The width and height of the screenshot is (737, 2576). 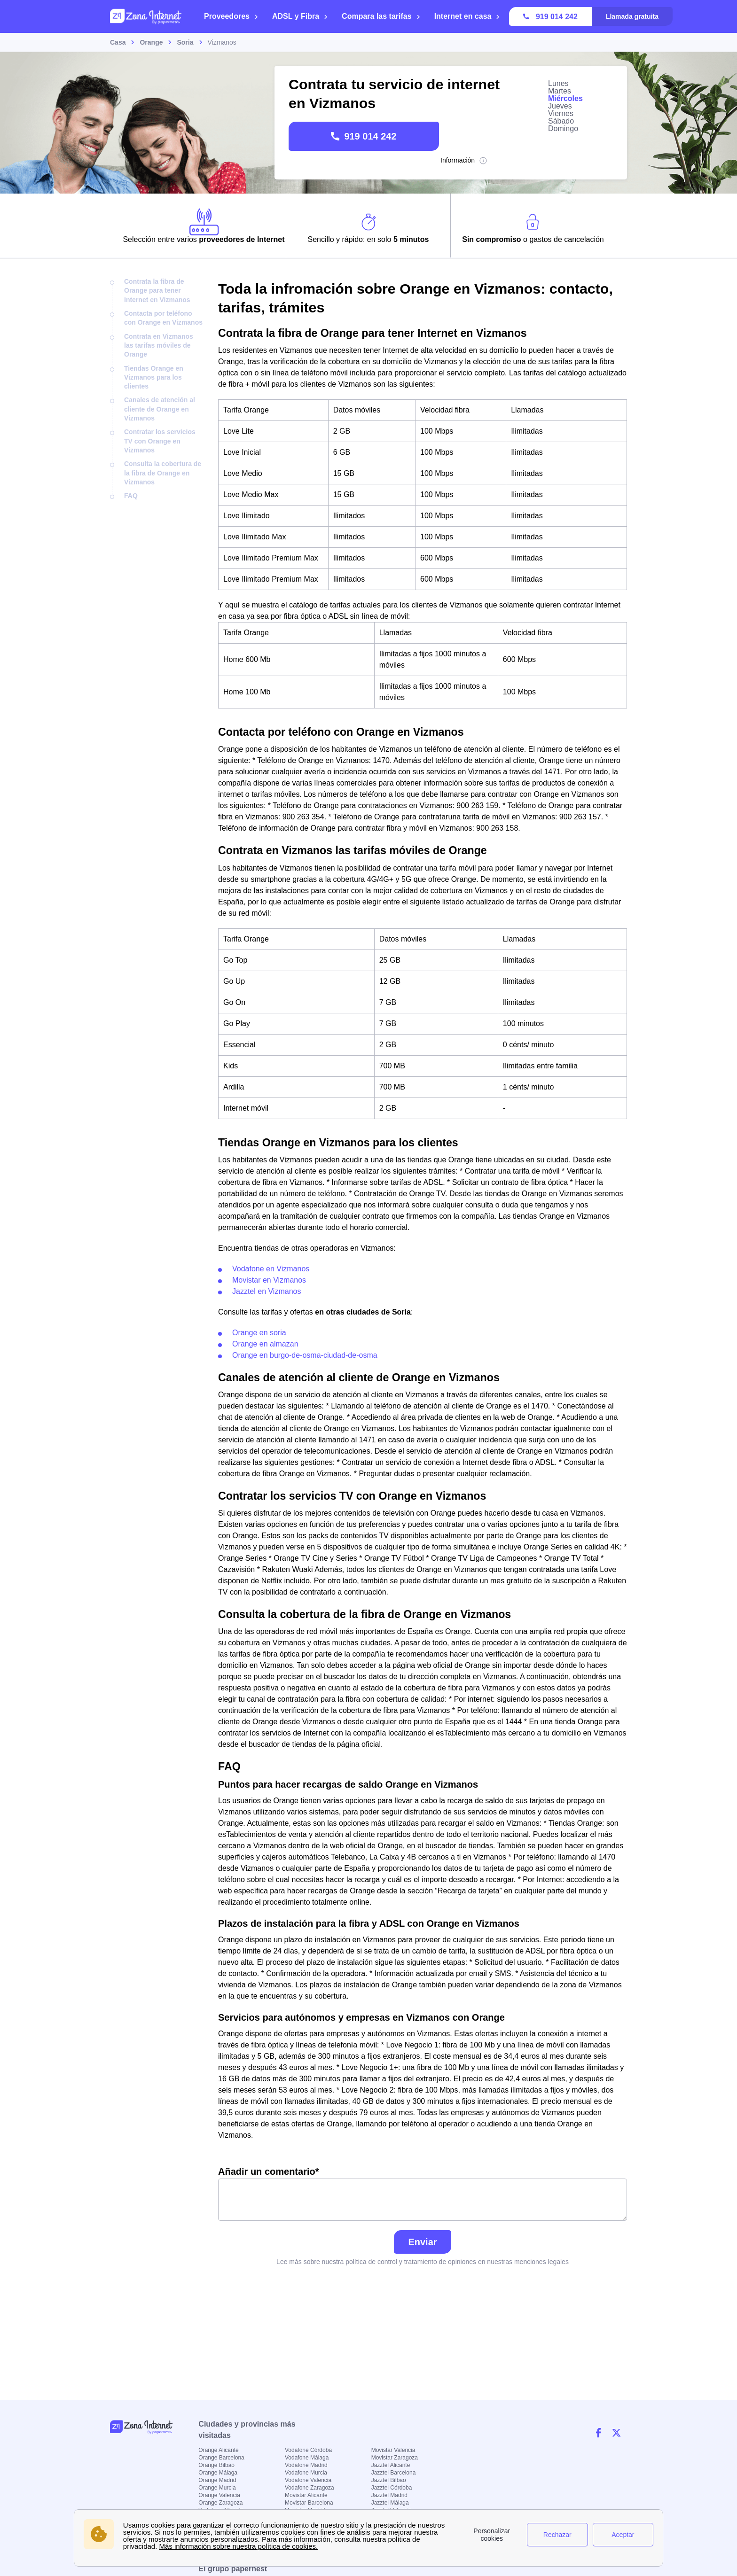 I want to click on Orange Zaragoza, so click(x=220, y=2502).